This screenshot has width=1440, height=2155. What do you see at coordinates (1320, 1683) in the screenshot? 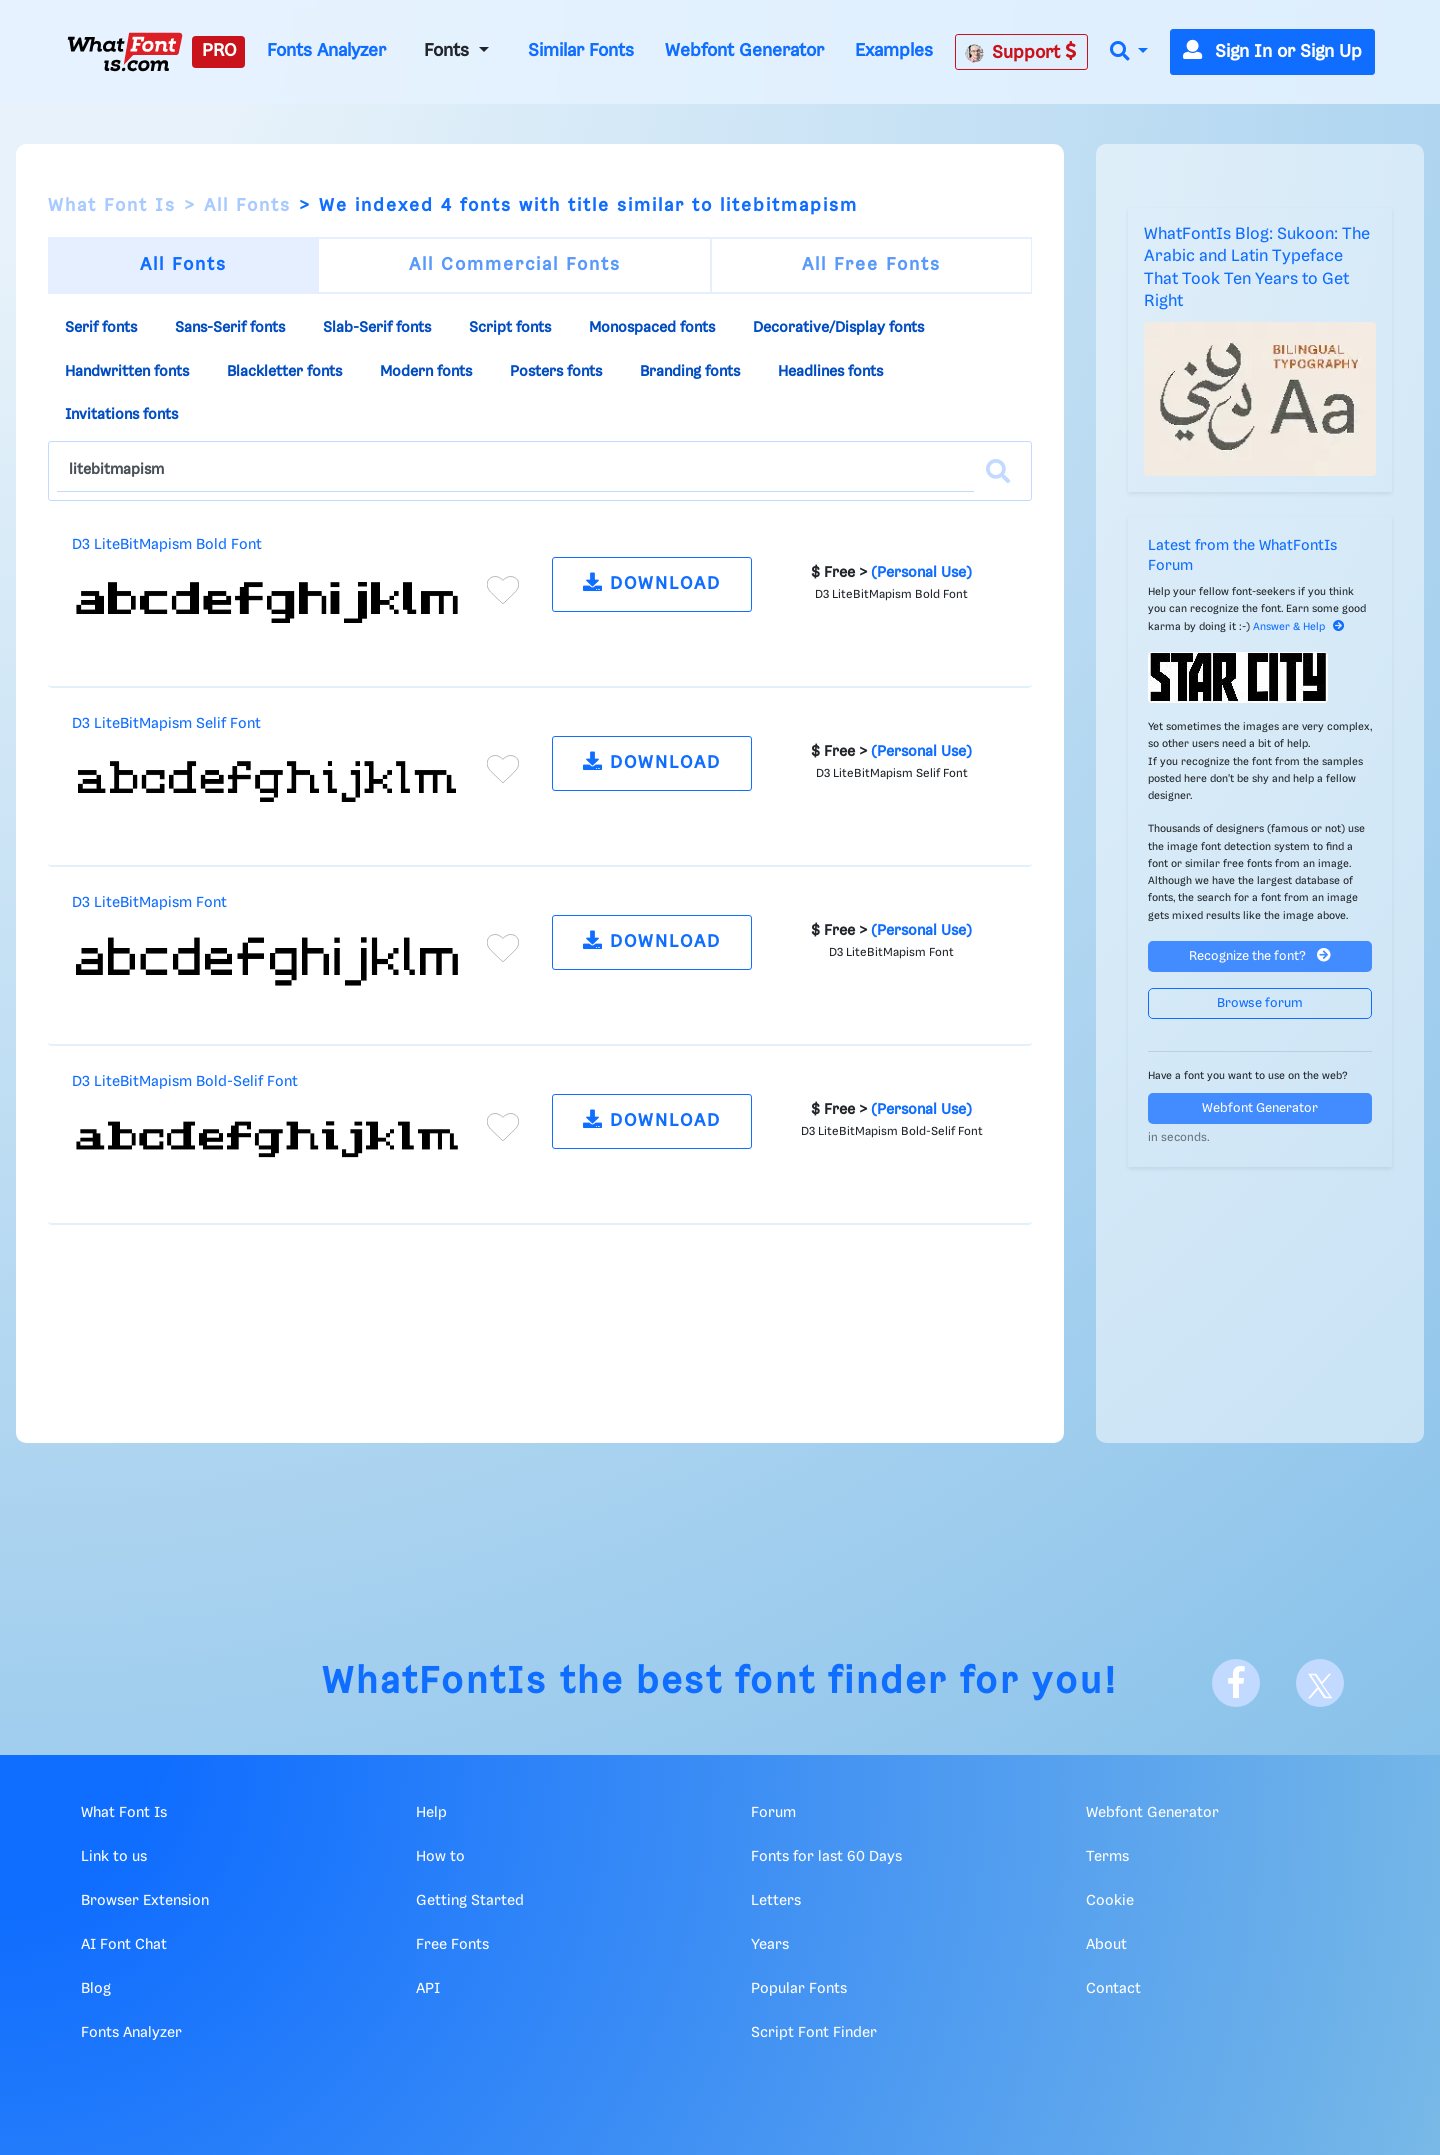
I see `[X]` at bounding box center [1320, 1683].